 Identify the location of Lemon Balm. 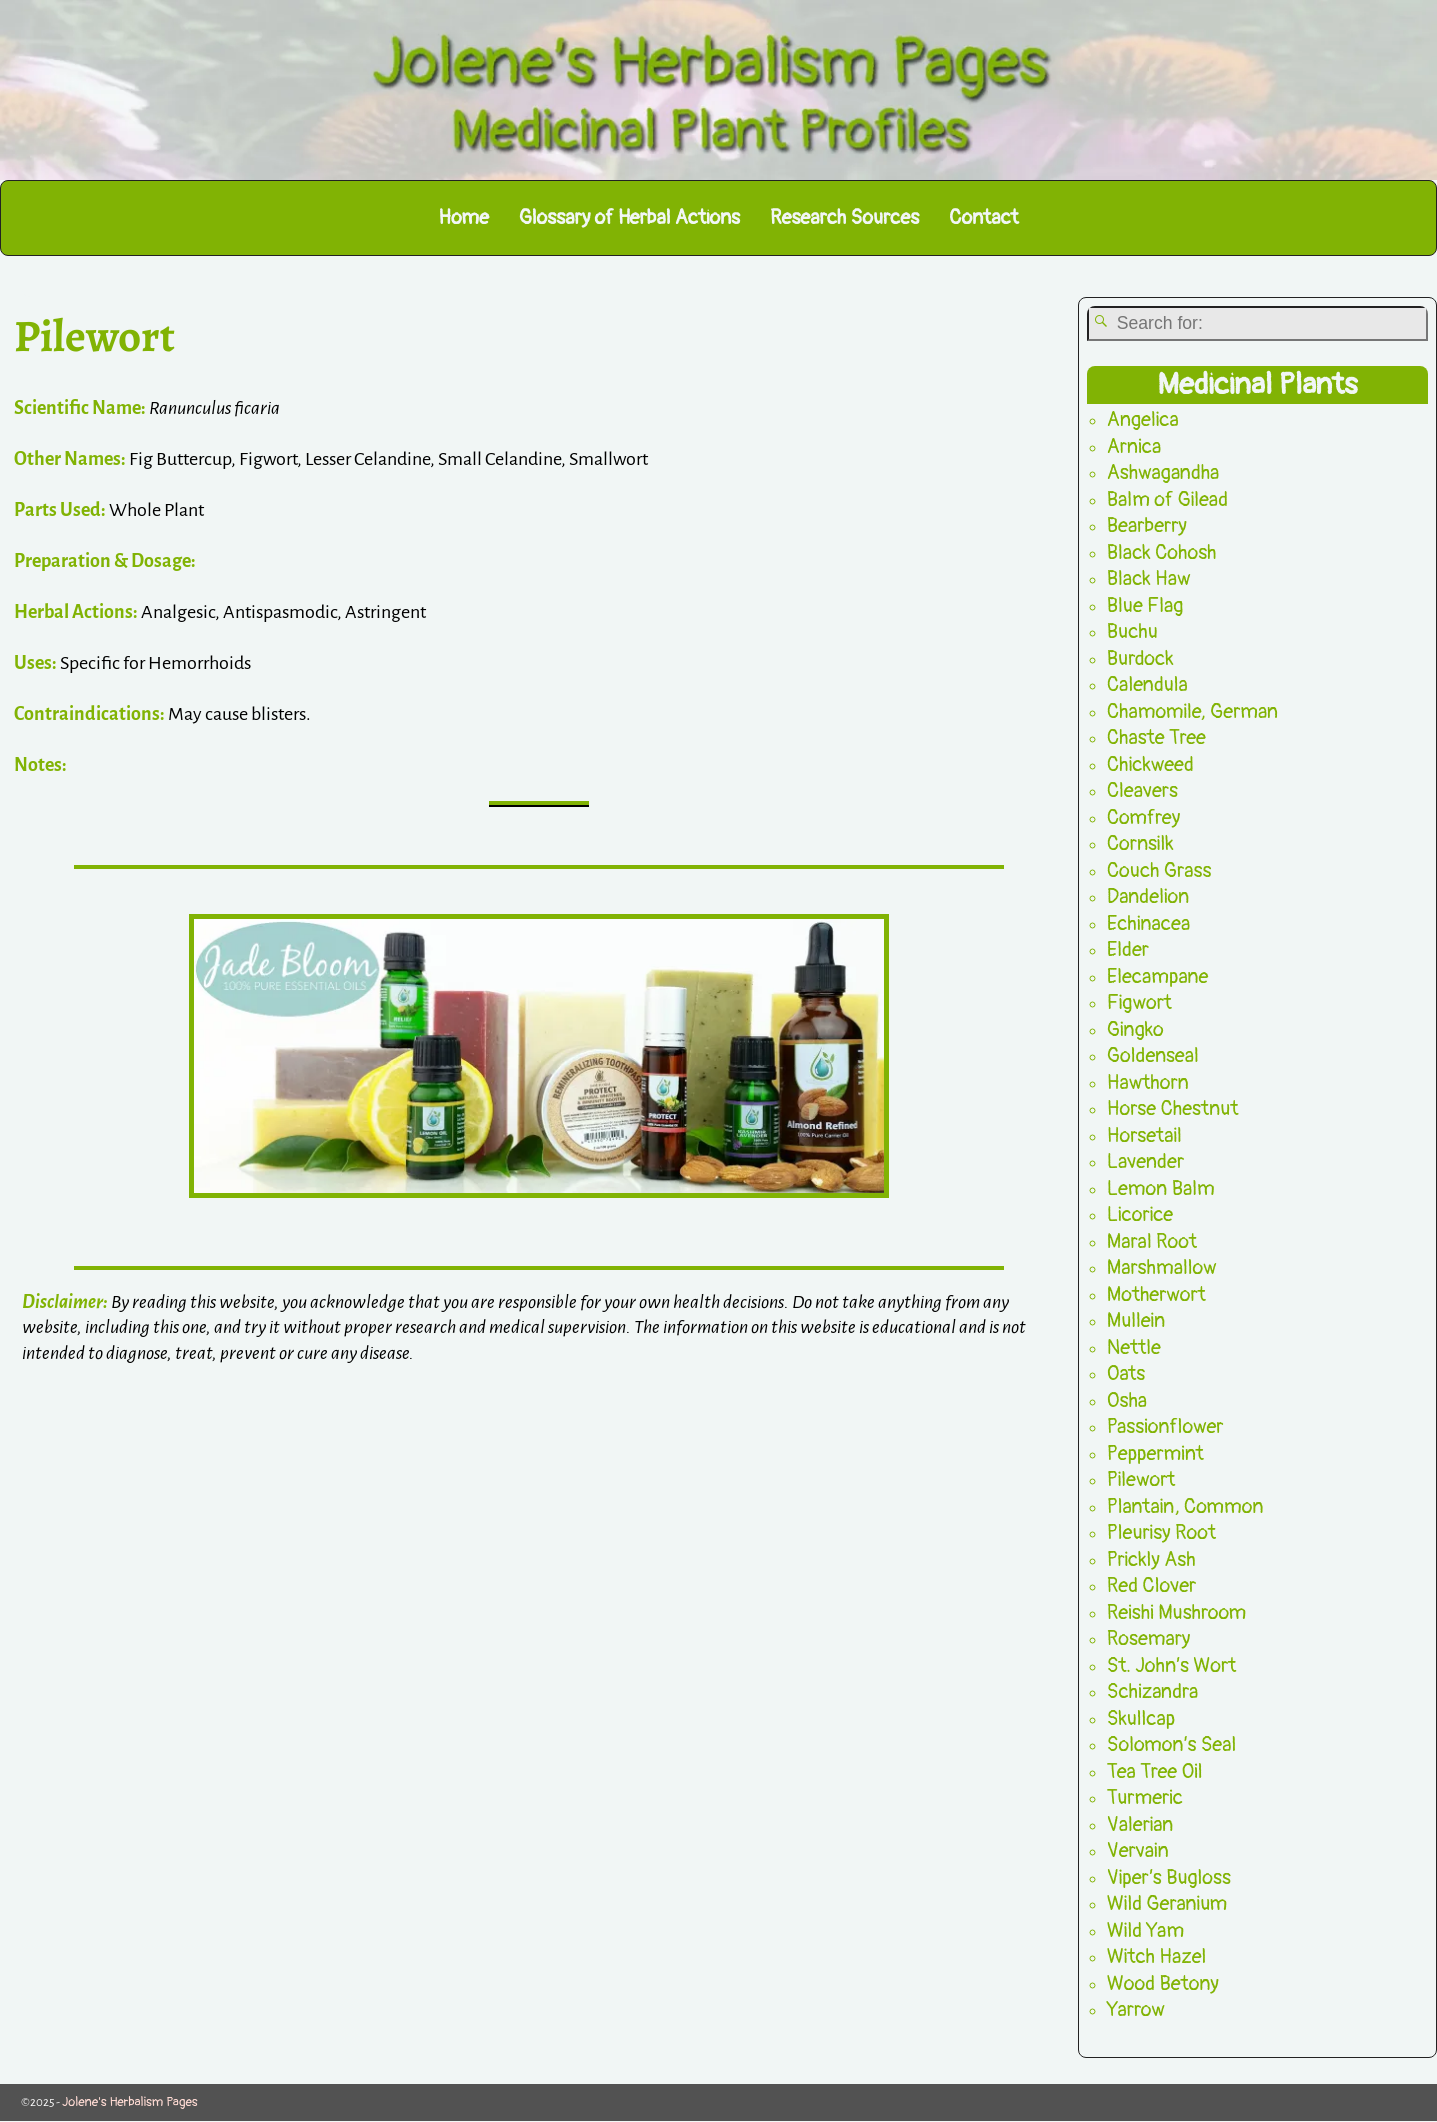
(1161, 1188).